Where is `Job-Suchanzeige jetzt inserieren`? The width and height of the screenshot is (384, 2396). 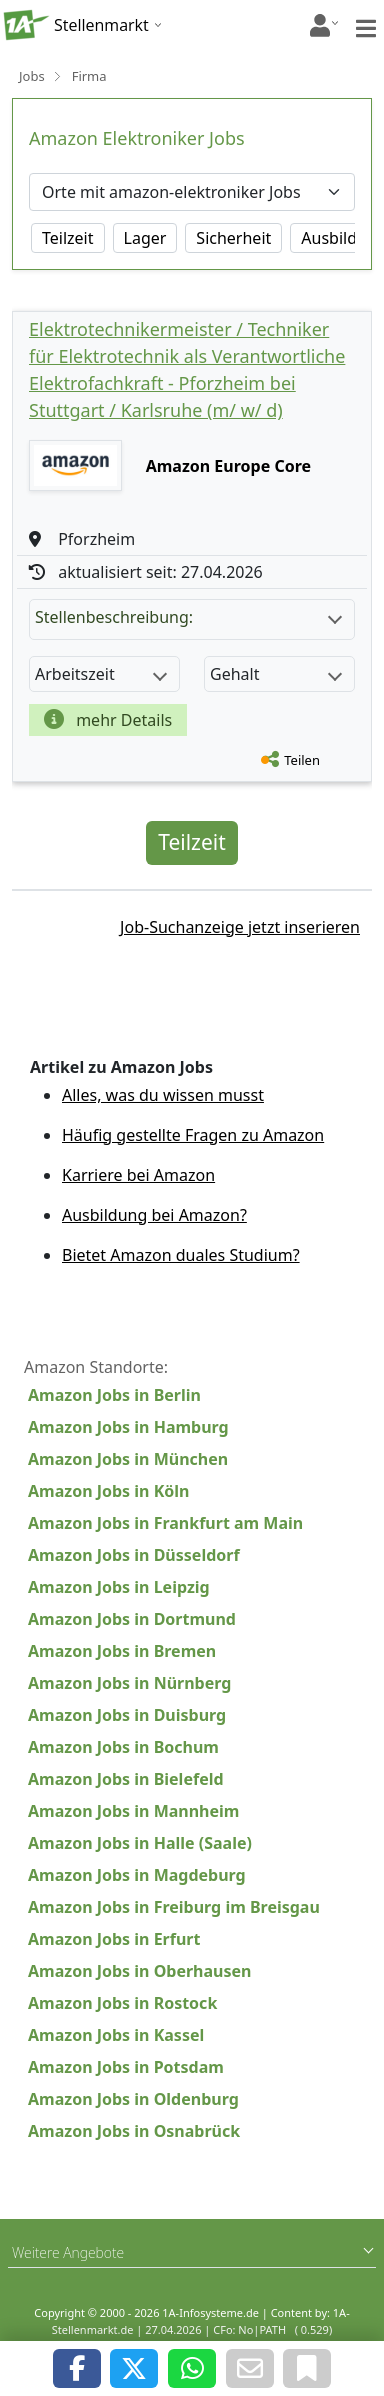
Job-Suchanzeige jetzt inserieren is located at coordinates (240, 927).